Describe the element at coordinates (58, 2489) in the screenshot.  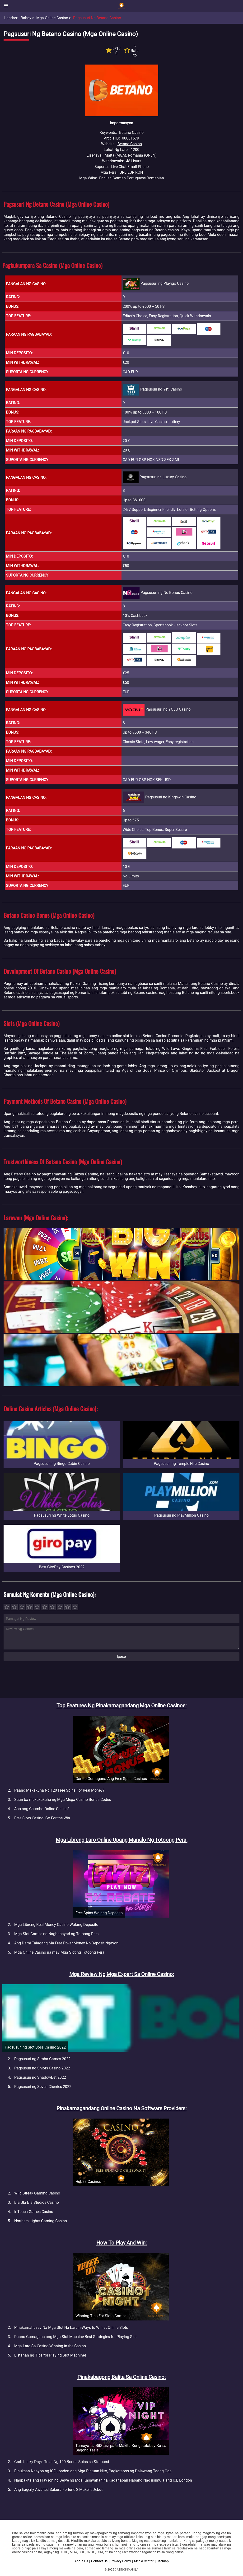
I see `Ang Eagerly Awaited Sakura Fortune 2 Make It Debut` at that location.